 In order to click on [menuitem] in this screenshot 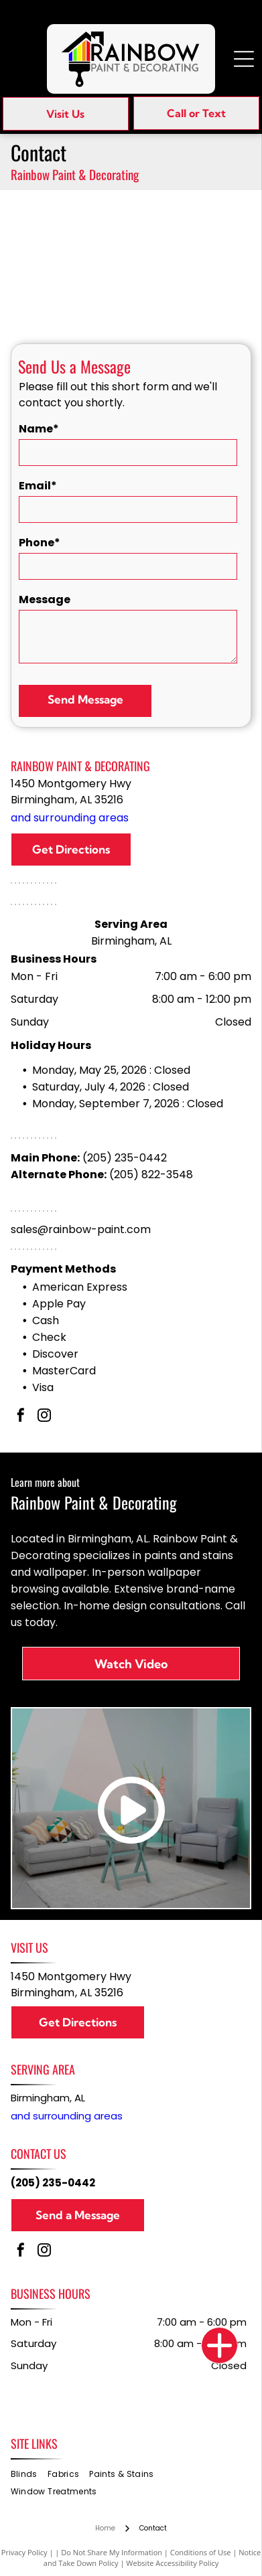, I will do `click(29, 2474)`.